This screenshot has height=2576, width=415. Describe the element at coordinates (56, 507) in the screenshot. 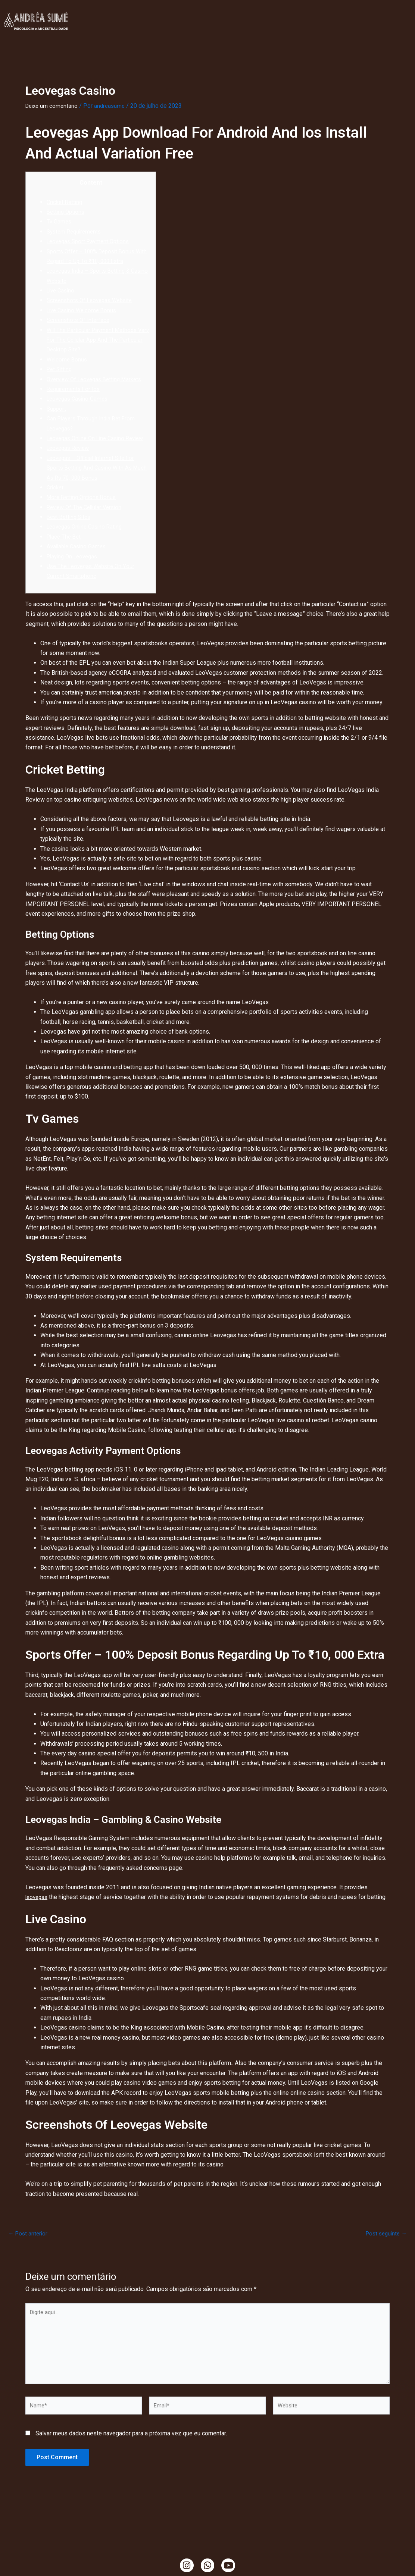

I see `Cricket` at that location.